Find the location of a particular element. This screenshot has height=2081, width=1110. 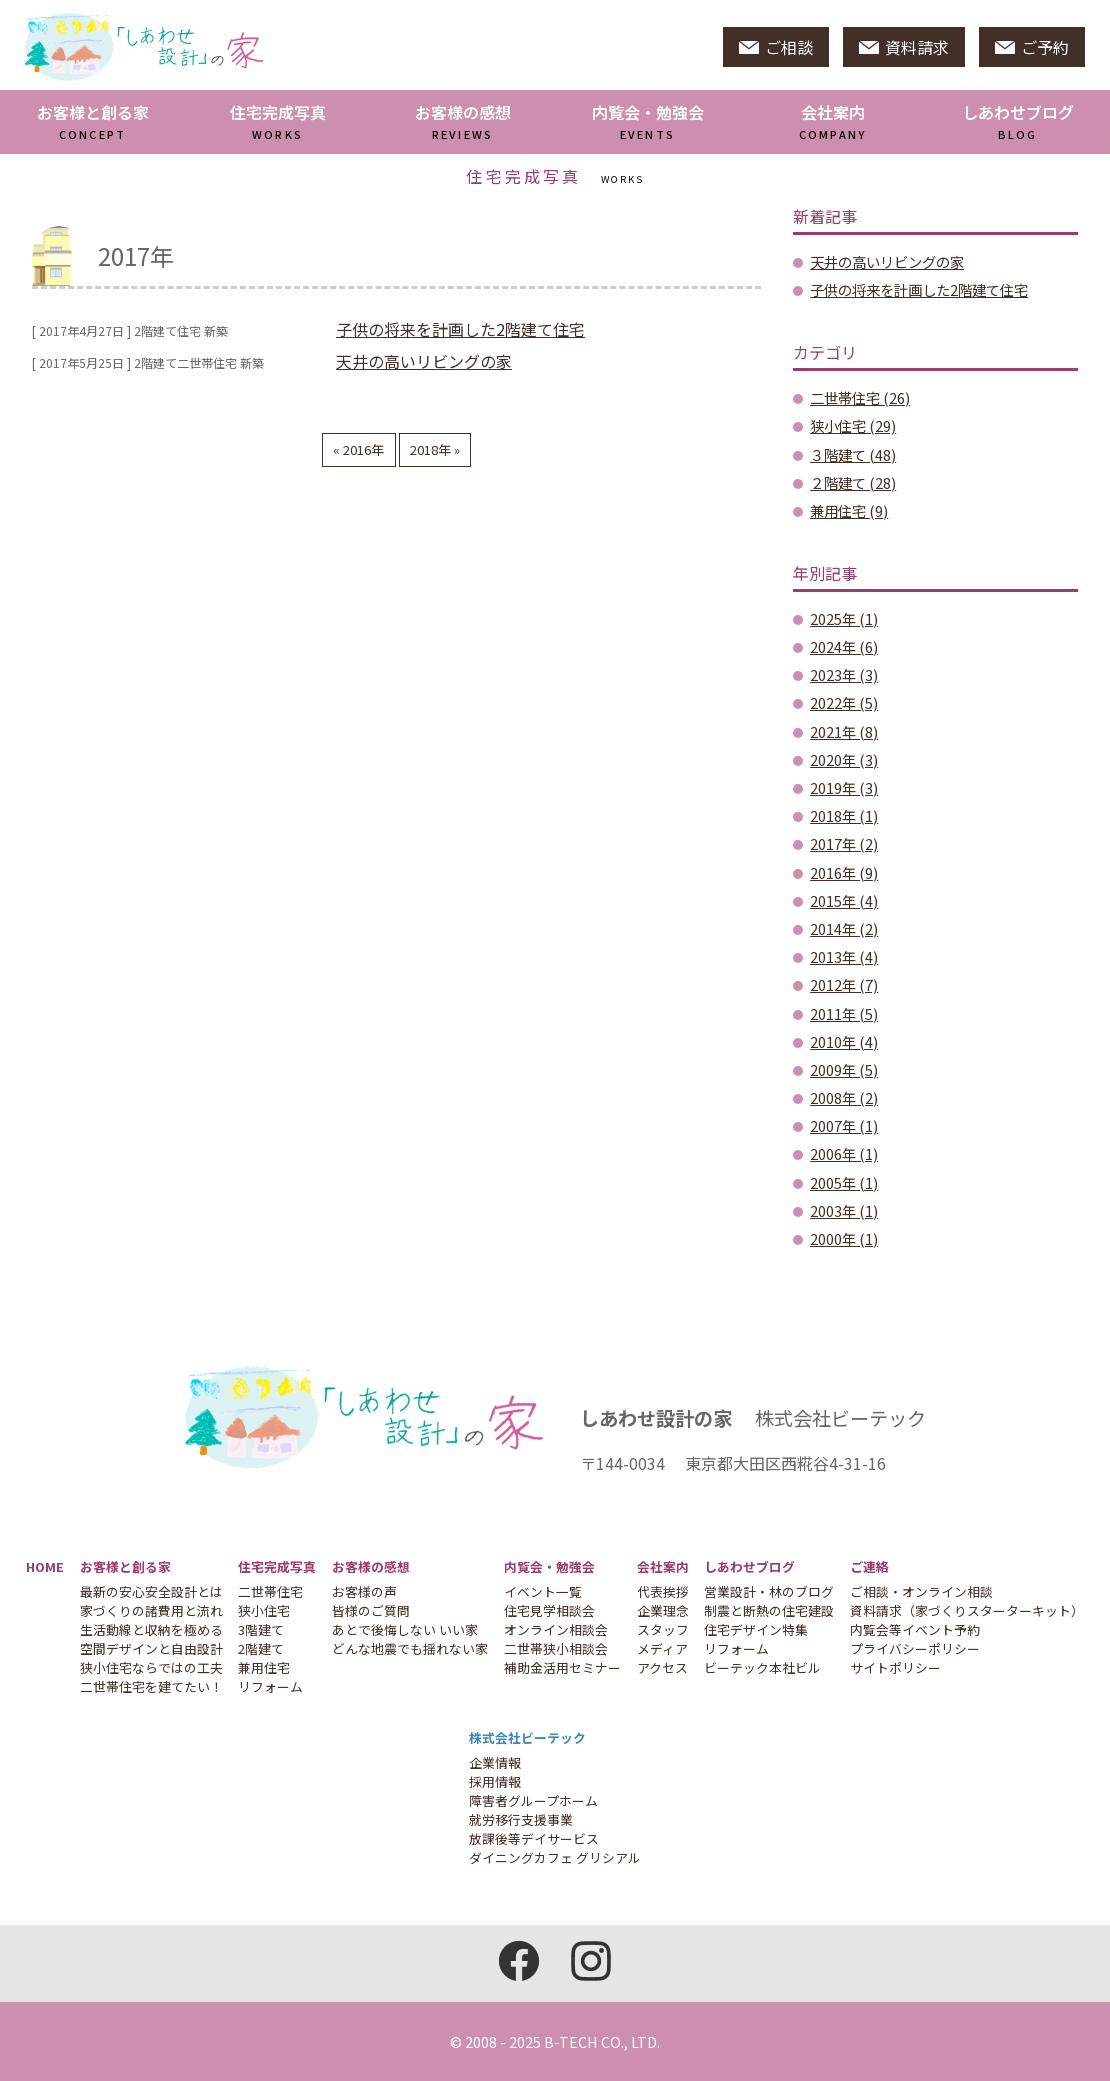

メディア is located at coordinates (662, 1648).